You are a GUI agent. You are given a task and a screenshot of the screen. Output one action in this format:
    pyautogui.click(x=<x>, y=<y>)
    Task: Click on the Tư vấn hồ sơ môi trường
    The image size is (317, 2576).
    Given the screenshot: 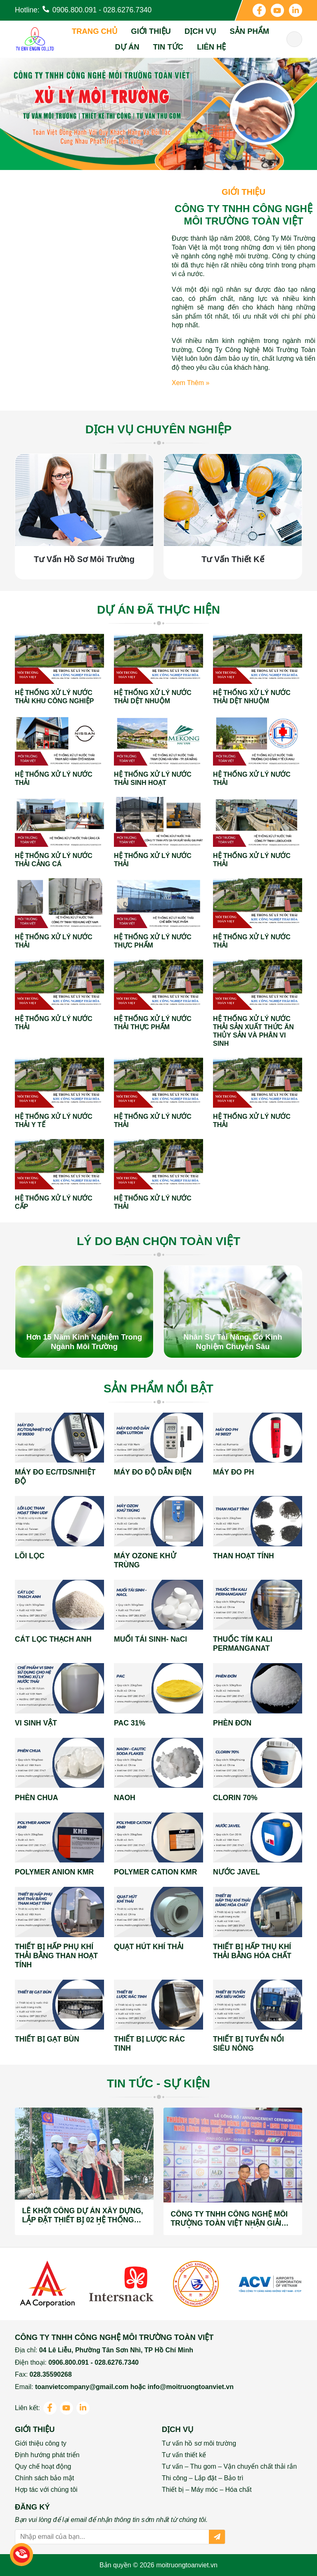 What is the action you would take?
    pyautogui.click(x=199, y=2443)
    